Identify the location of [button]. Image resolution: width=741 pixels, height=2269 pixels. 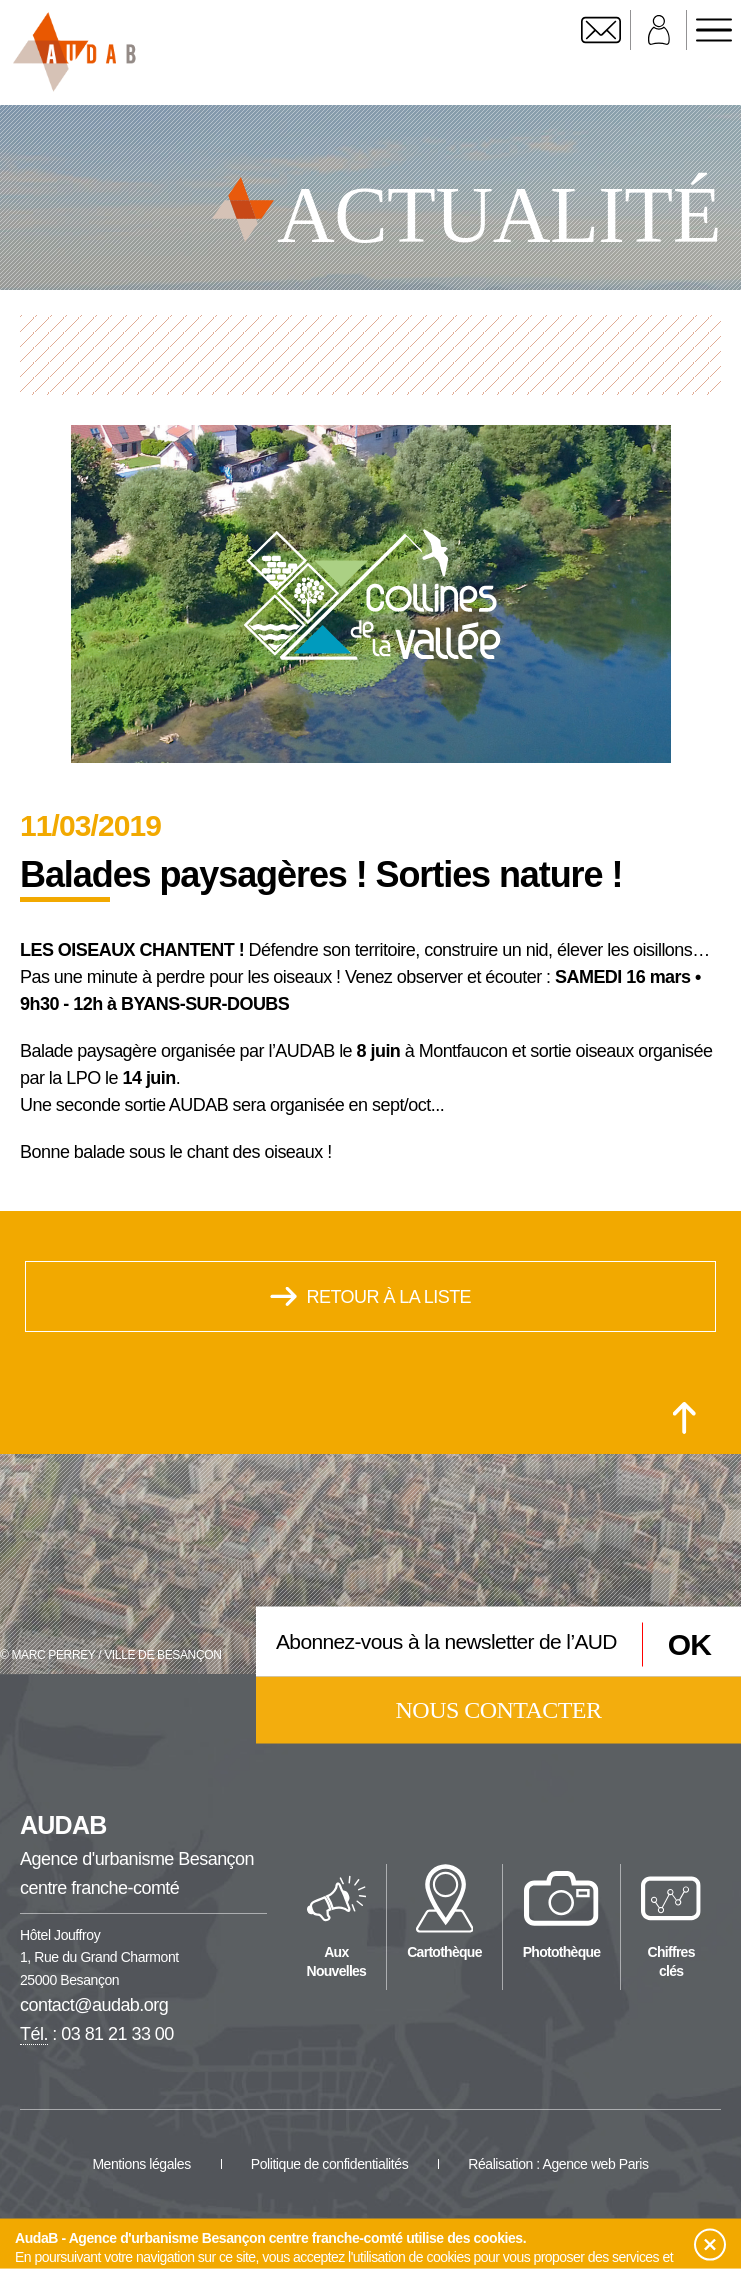
(710, 2245).